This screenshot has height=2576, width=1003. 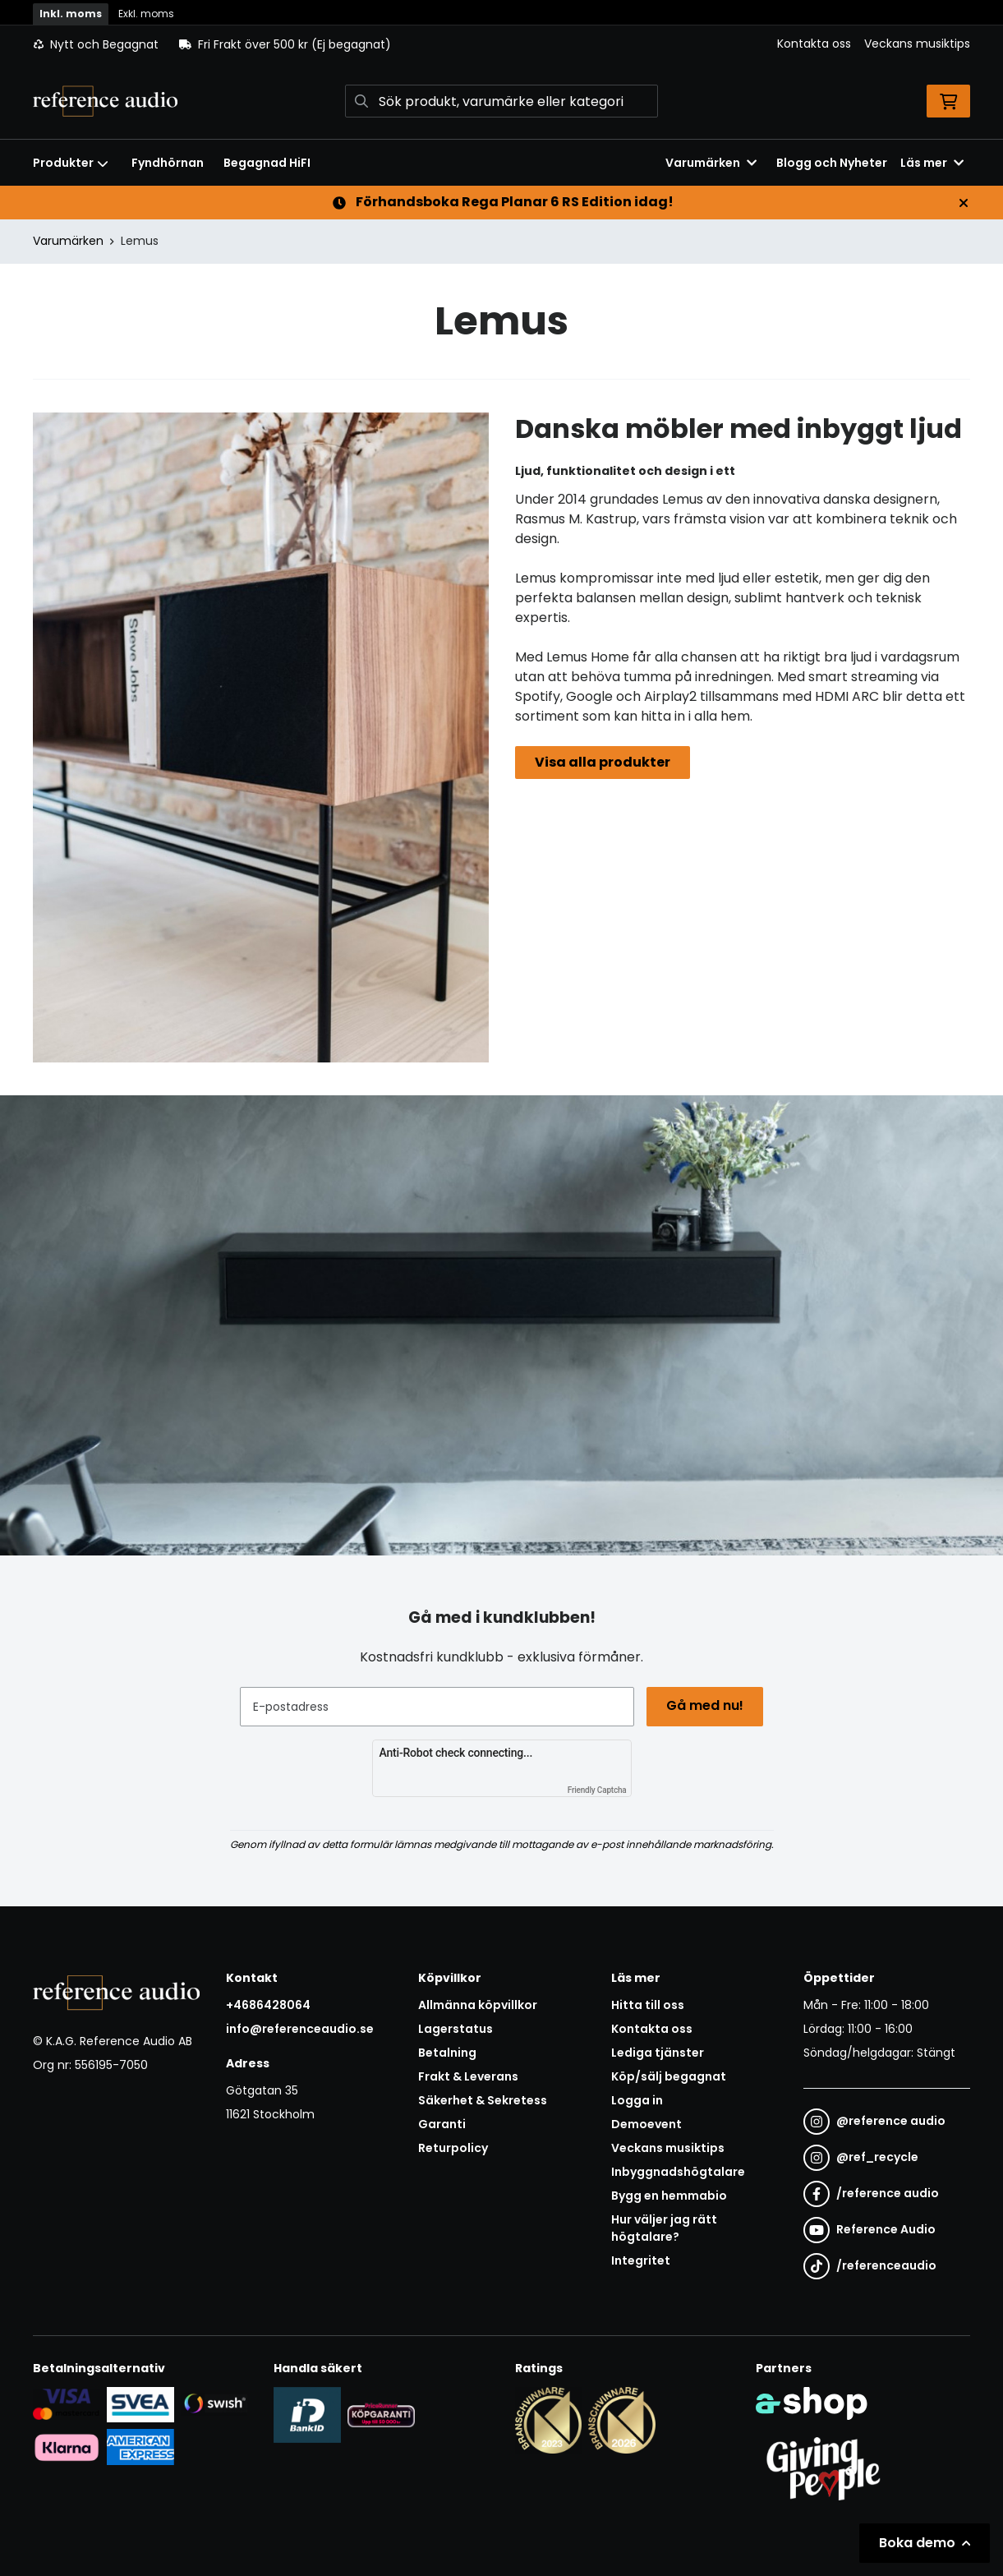 I want to click on [Säker kortbetalning i samarbete med Svea. Du kan betala med Visa, Maestro eller Mastercard.], so click(x=66, y=2403).